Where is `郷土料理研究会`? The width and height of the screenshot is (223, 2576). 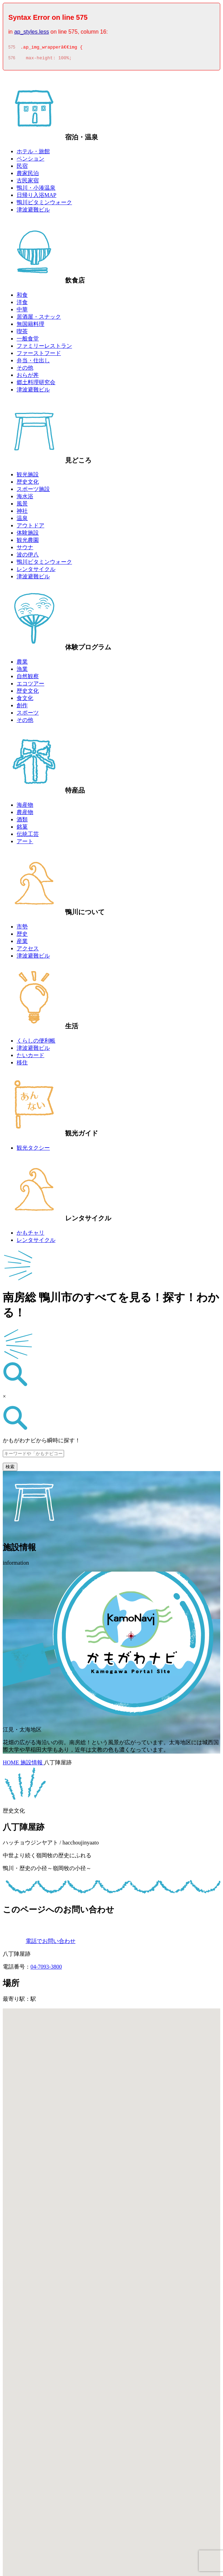 郷土料理研究会 is located at coordinates (36, 384).